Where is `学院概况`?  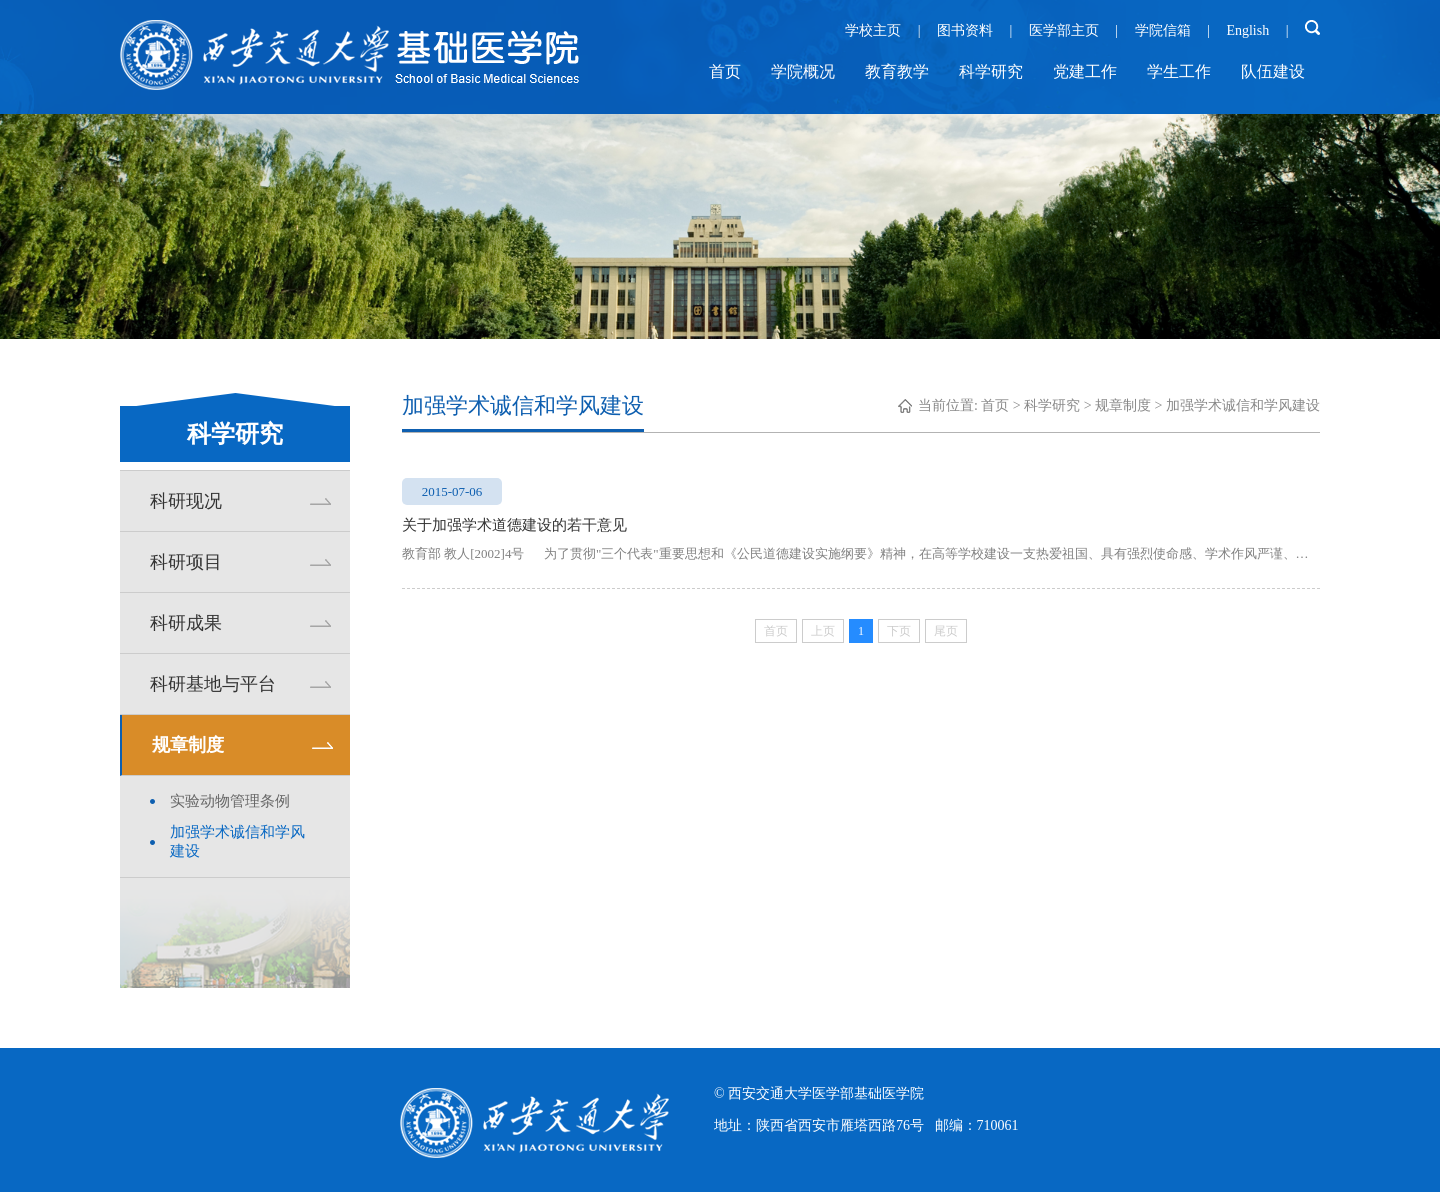 学院概况 is located at coordinates (803, 71).